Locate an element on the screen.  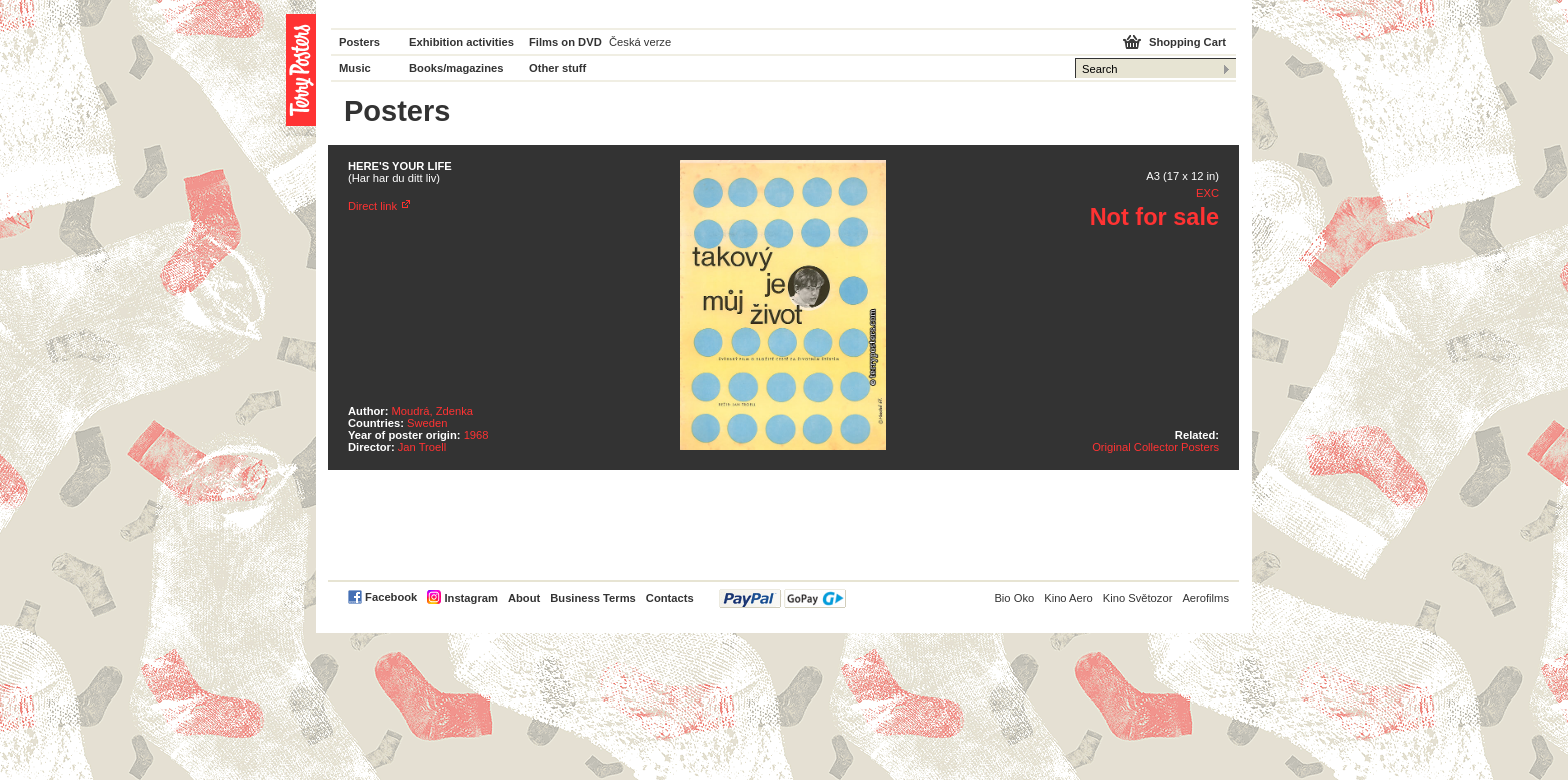
Business Terms is located at coordinates (593, 598).